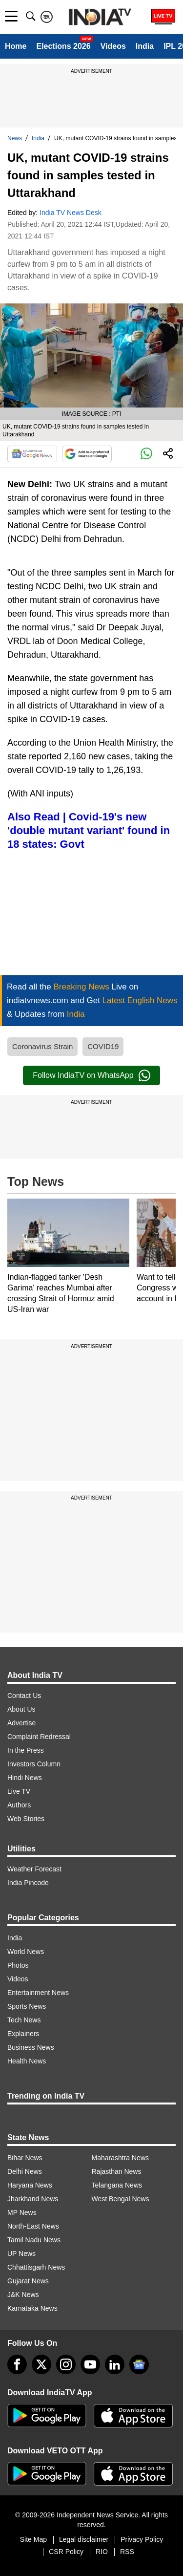 The image size is (183, 2576). What do you see at coordinates (23, 2034) in the screenshot?
I see `Explainers` at bounding box center [23, 2034].